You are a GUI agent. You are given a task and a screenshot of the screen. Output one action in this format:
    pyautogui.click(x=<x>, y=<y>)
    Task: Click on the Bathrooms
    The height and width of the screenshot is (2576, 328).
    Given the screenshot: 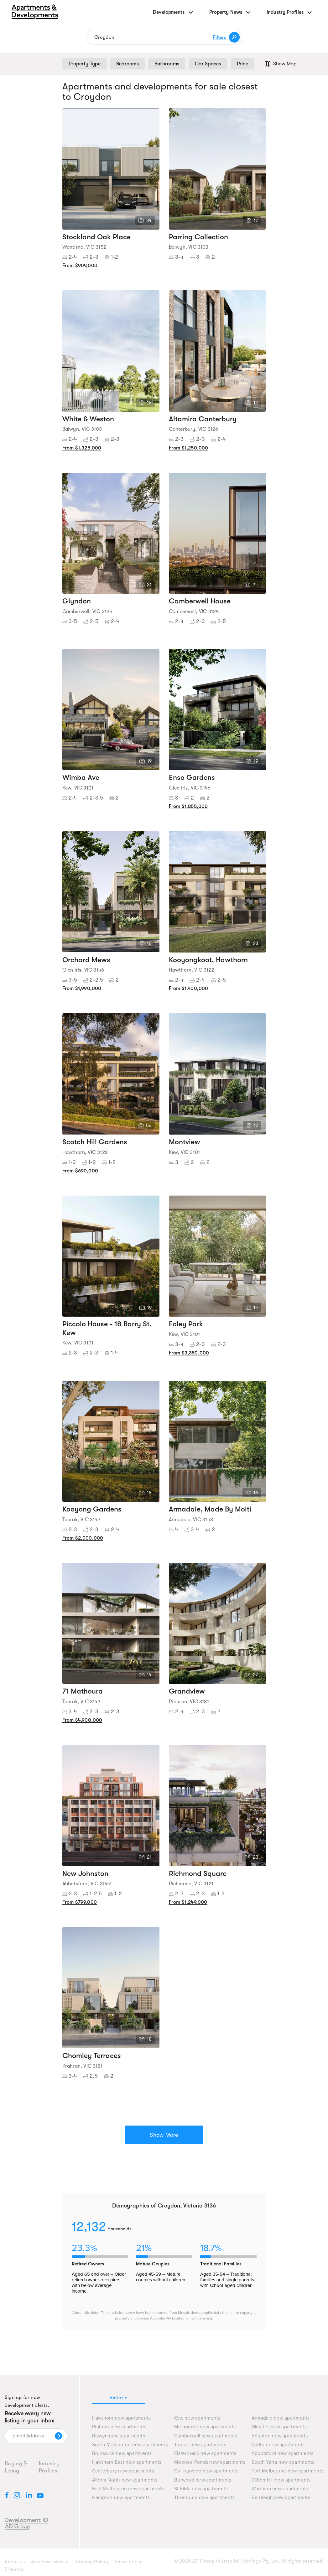 What is the action you would take?
    pyautogui.click(x=166, y=64)
    